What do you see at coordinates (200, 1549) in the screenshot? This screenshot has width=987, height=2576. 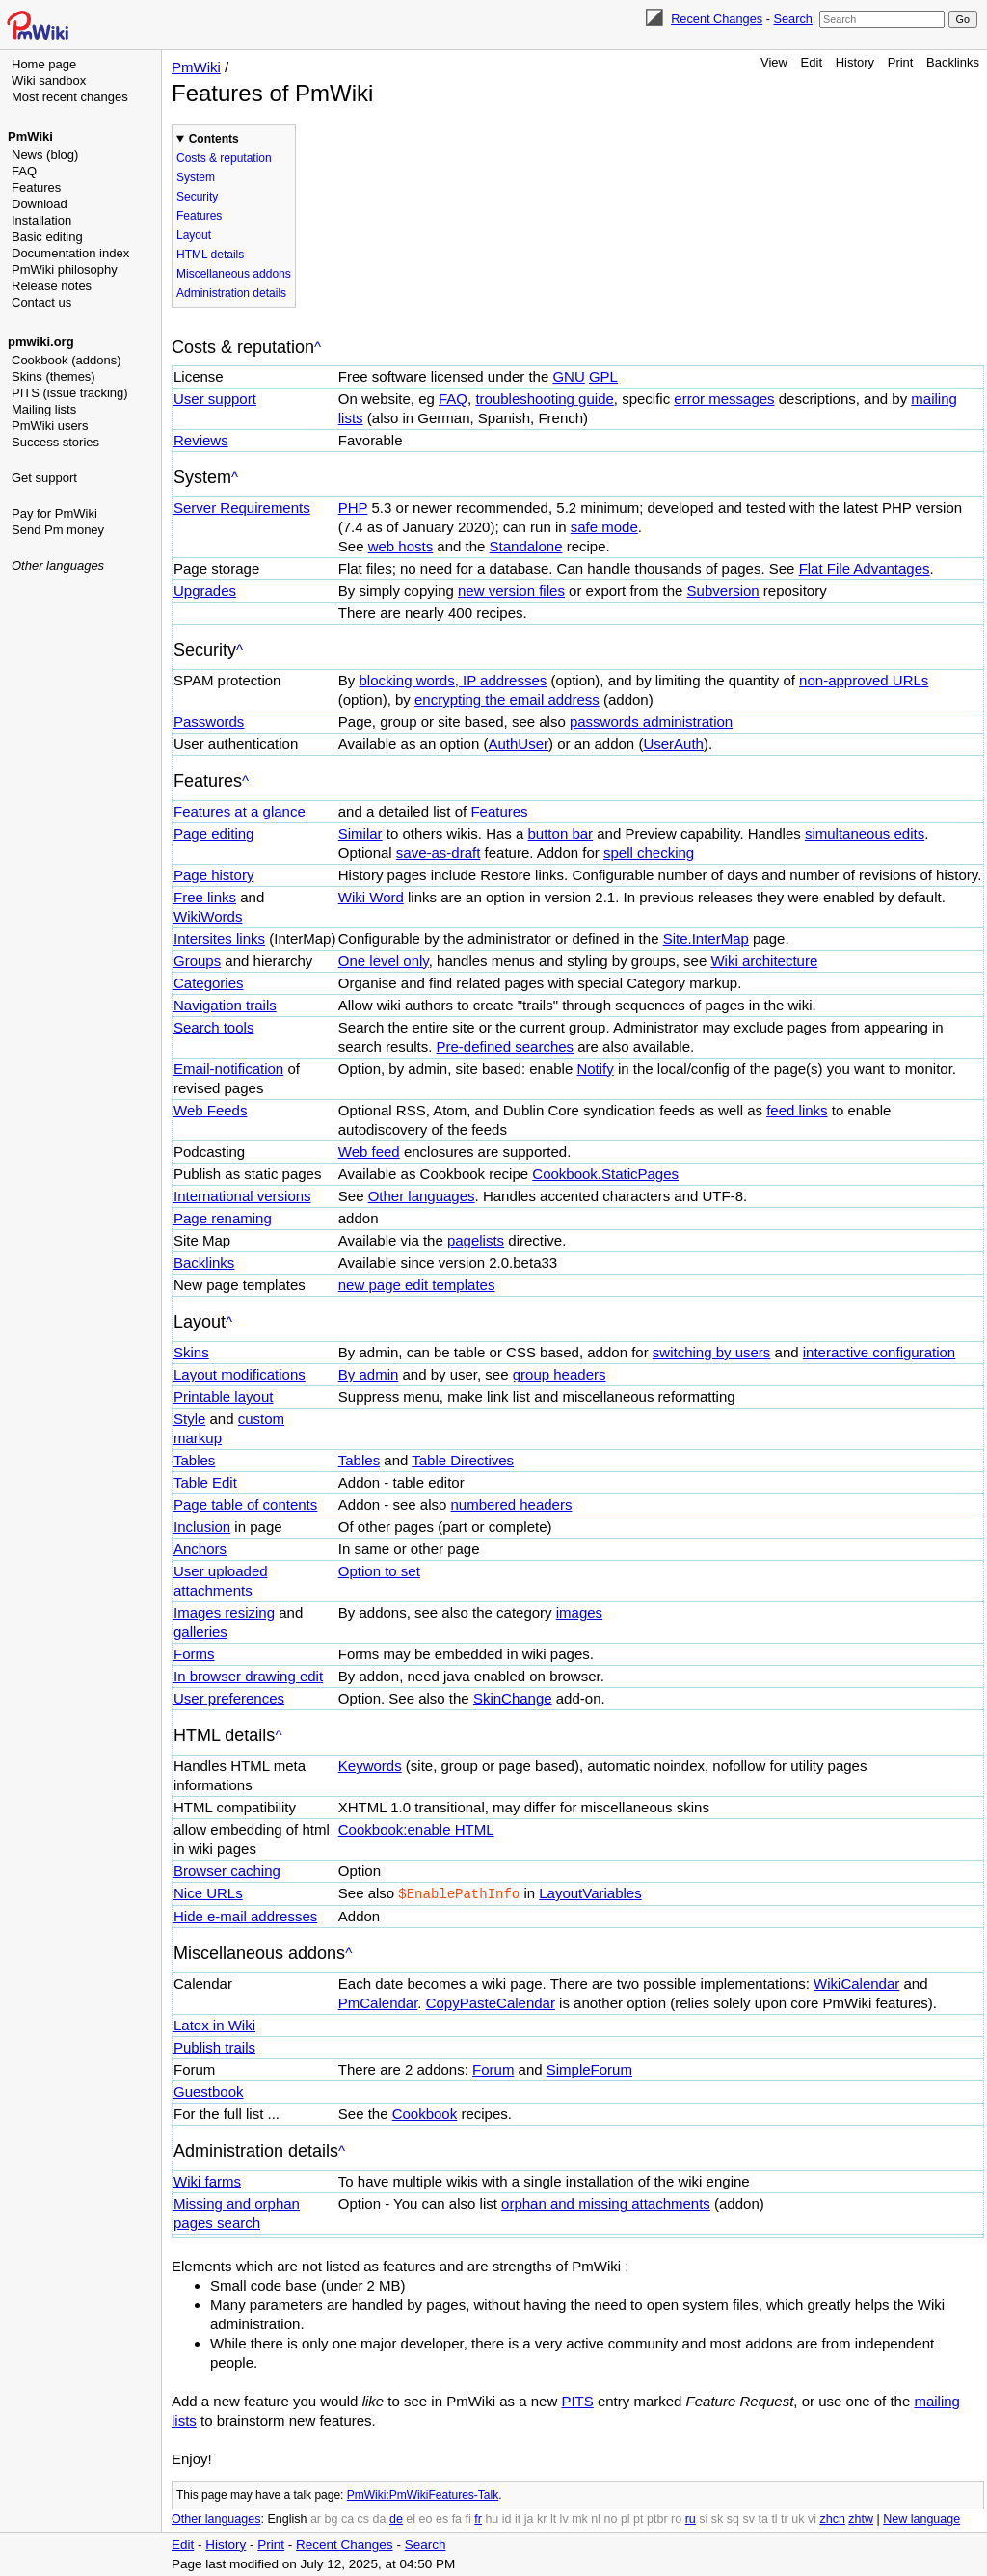 I see `Anchors` at bounding box center [200, 1549].